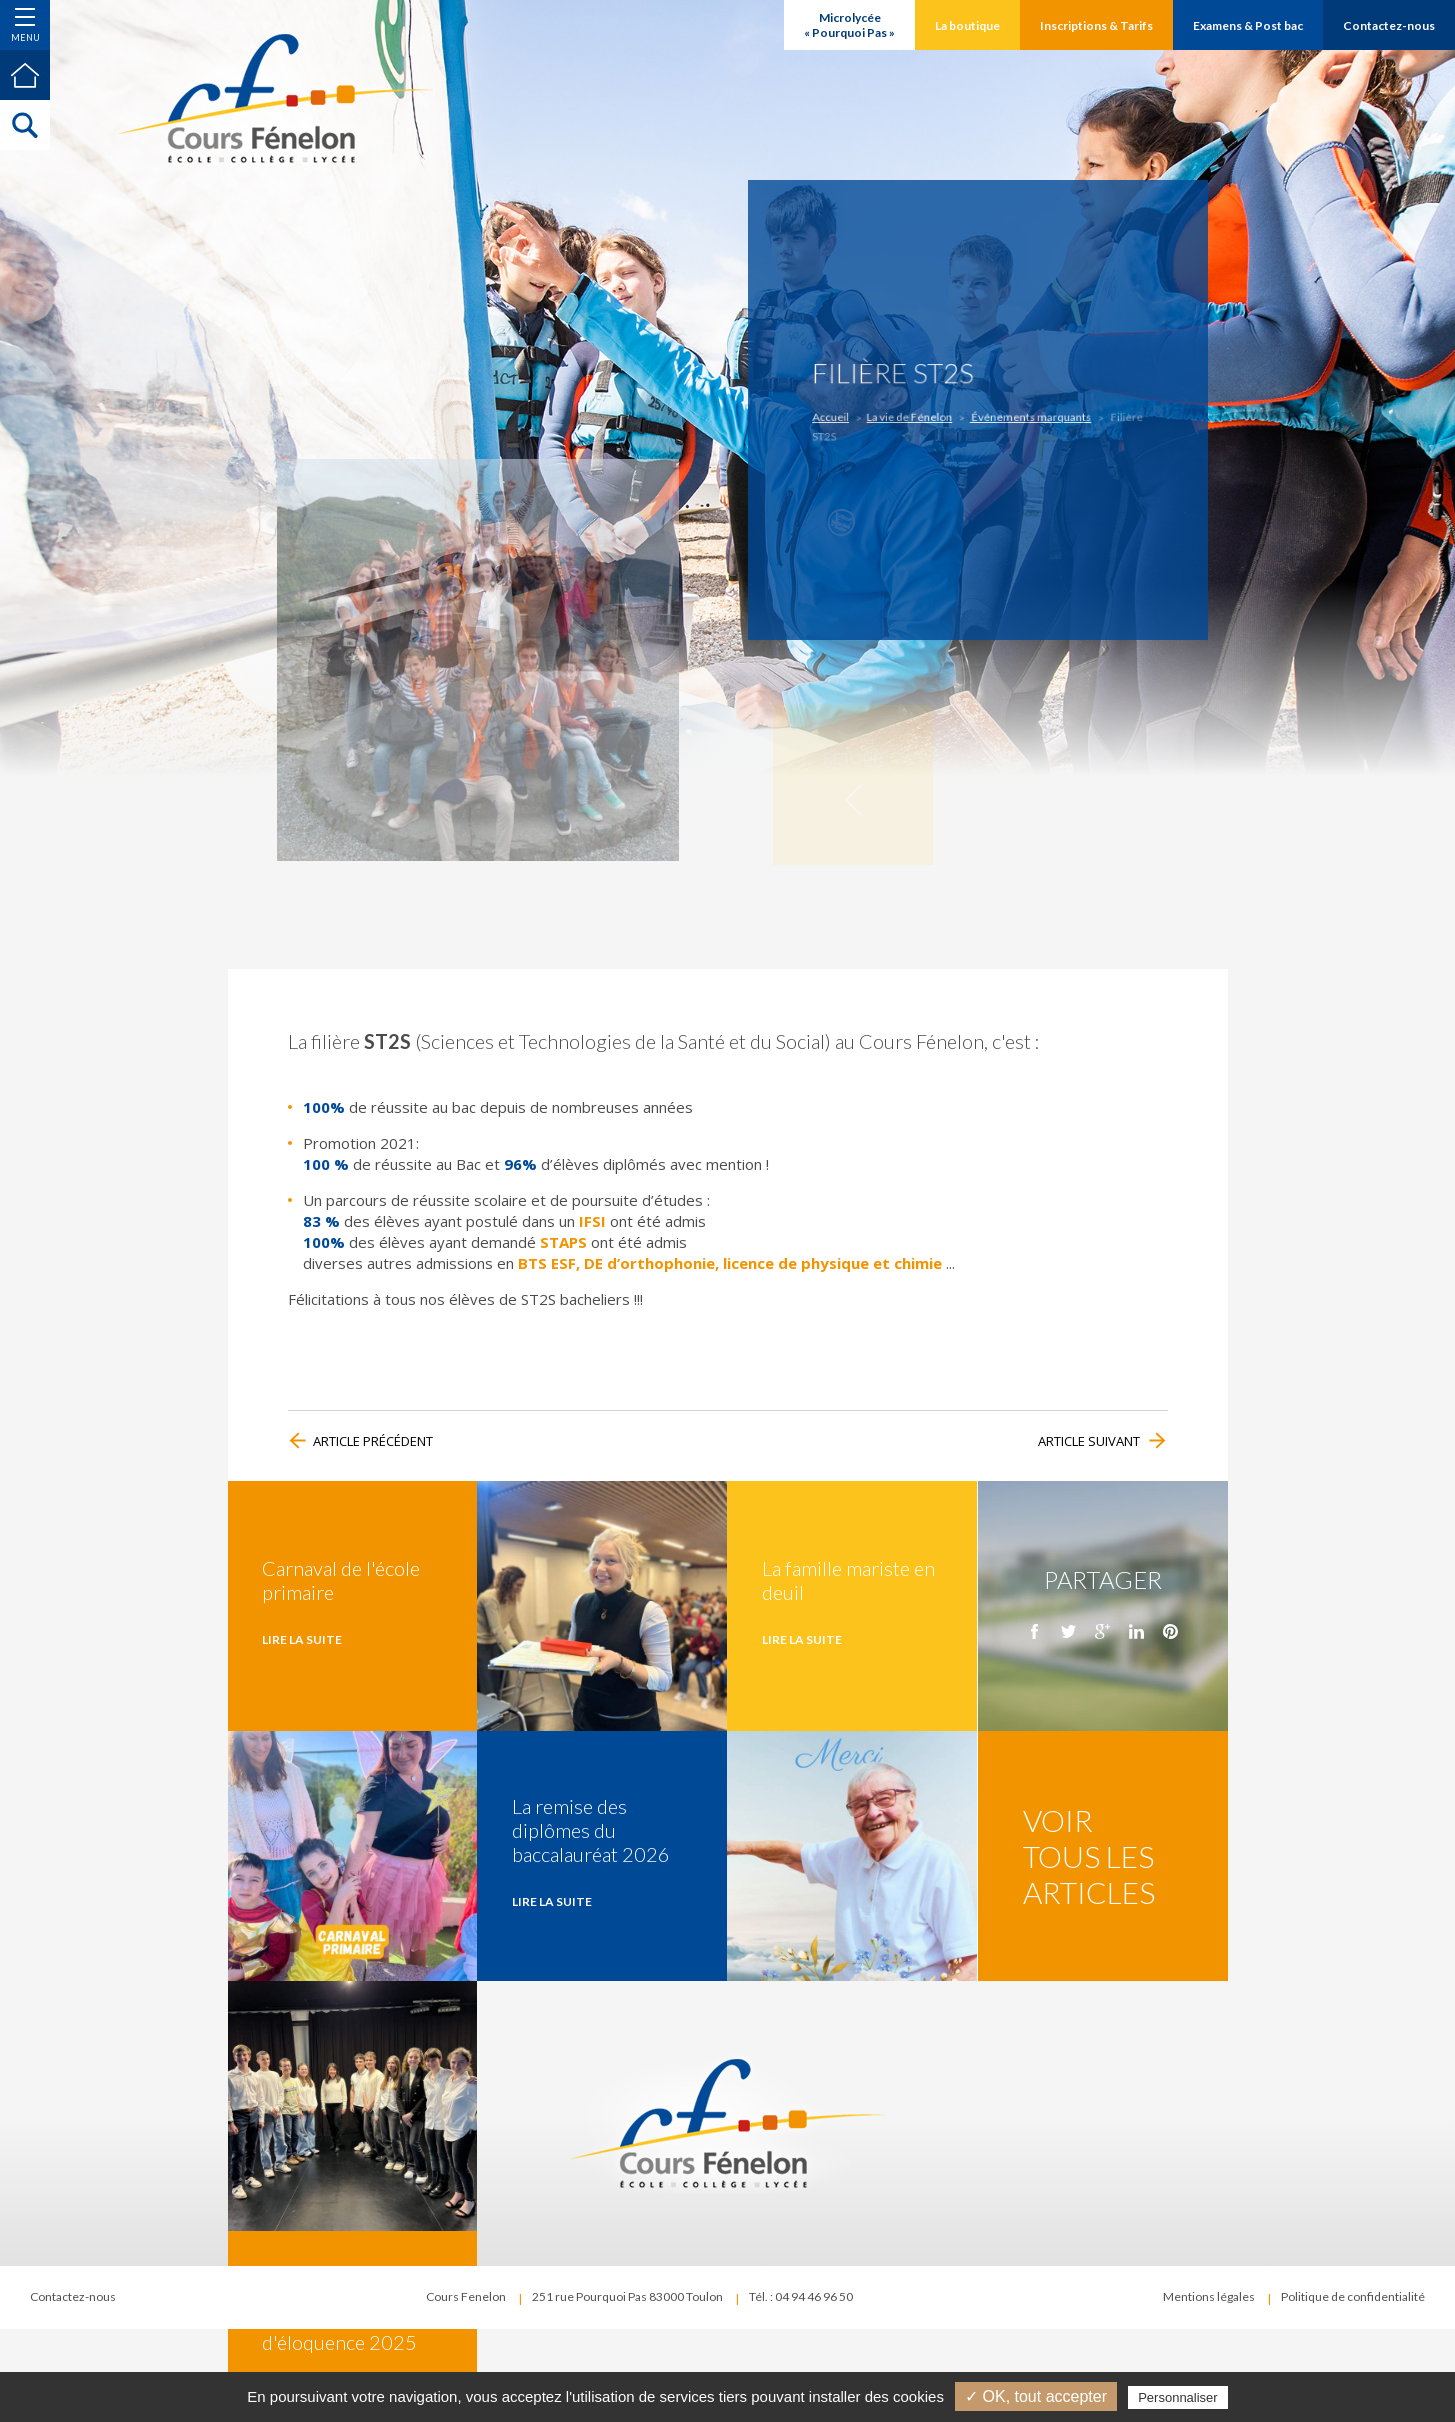 The height and width of the screenshot is (2422, 1455). What do you see at coordinates (1209, 2296) in the screenshot?
I see `Mentions légales` at bounding box center [1209, 2296].